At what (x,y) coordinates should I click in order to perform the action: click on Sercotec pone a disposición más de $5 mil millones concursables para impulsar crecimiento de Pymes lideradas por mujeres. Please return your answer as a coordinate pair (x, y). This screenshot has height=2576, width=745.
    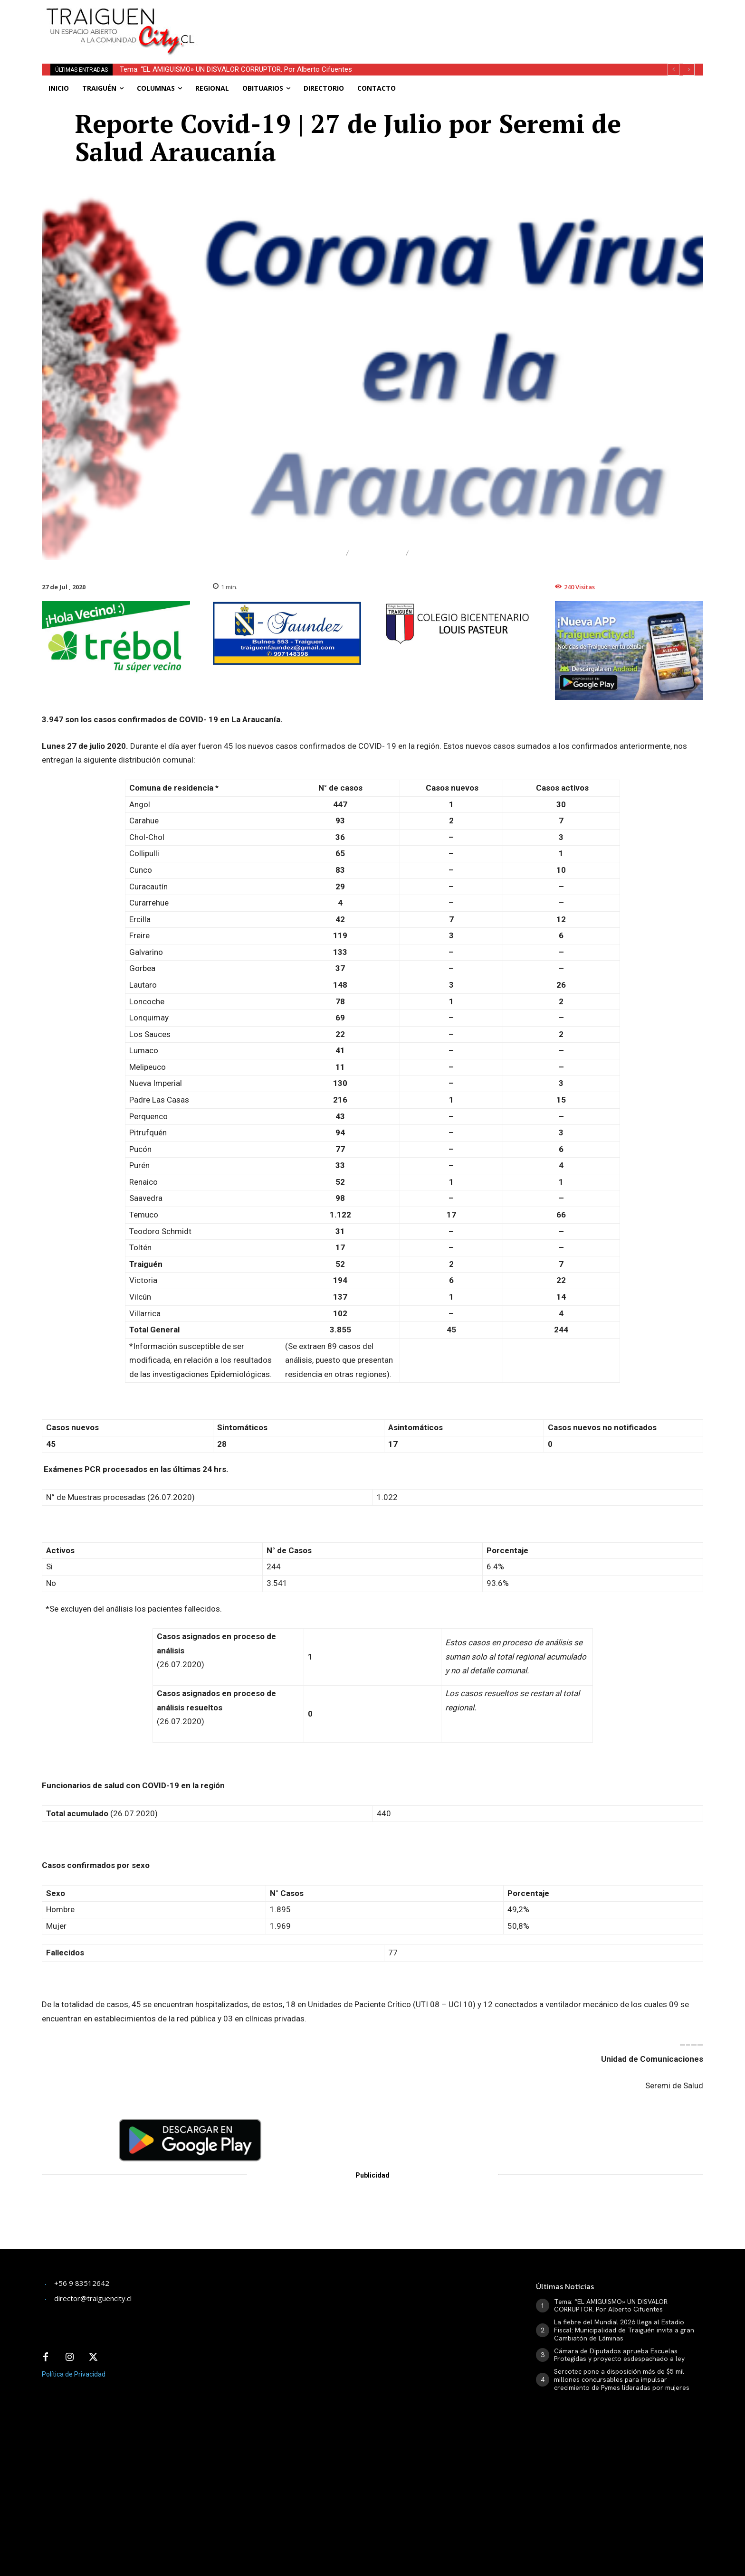
    Looking at the image, I should click on (621, 2379).